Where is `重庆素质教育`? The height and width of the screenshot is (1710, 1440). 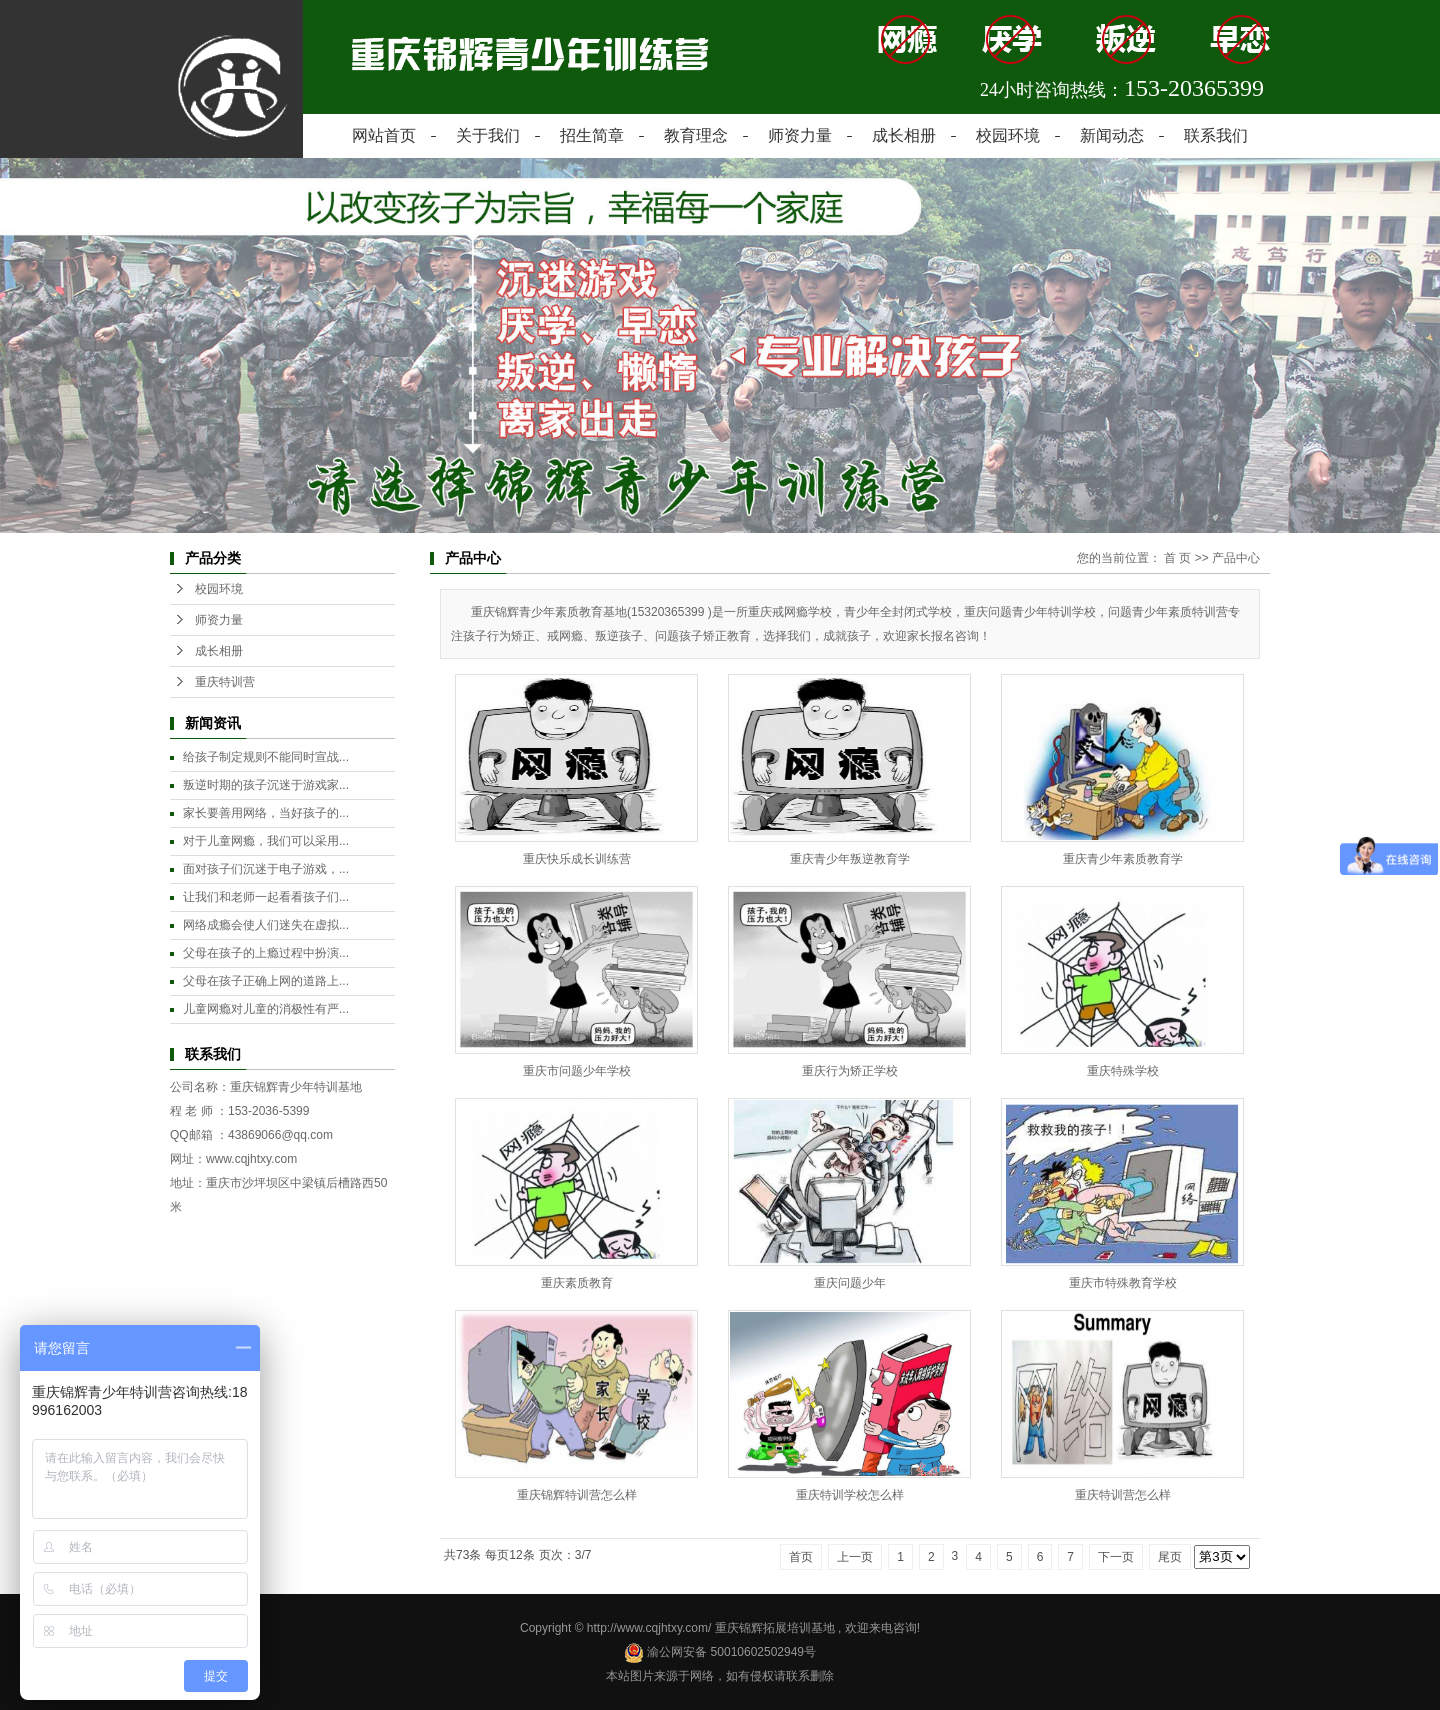
重庆素质教育 is located at coordinates (577, 1283).